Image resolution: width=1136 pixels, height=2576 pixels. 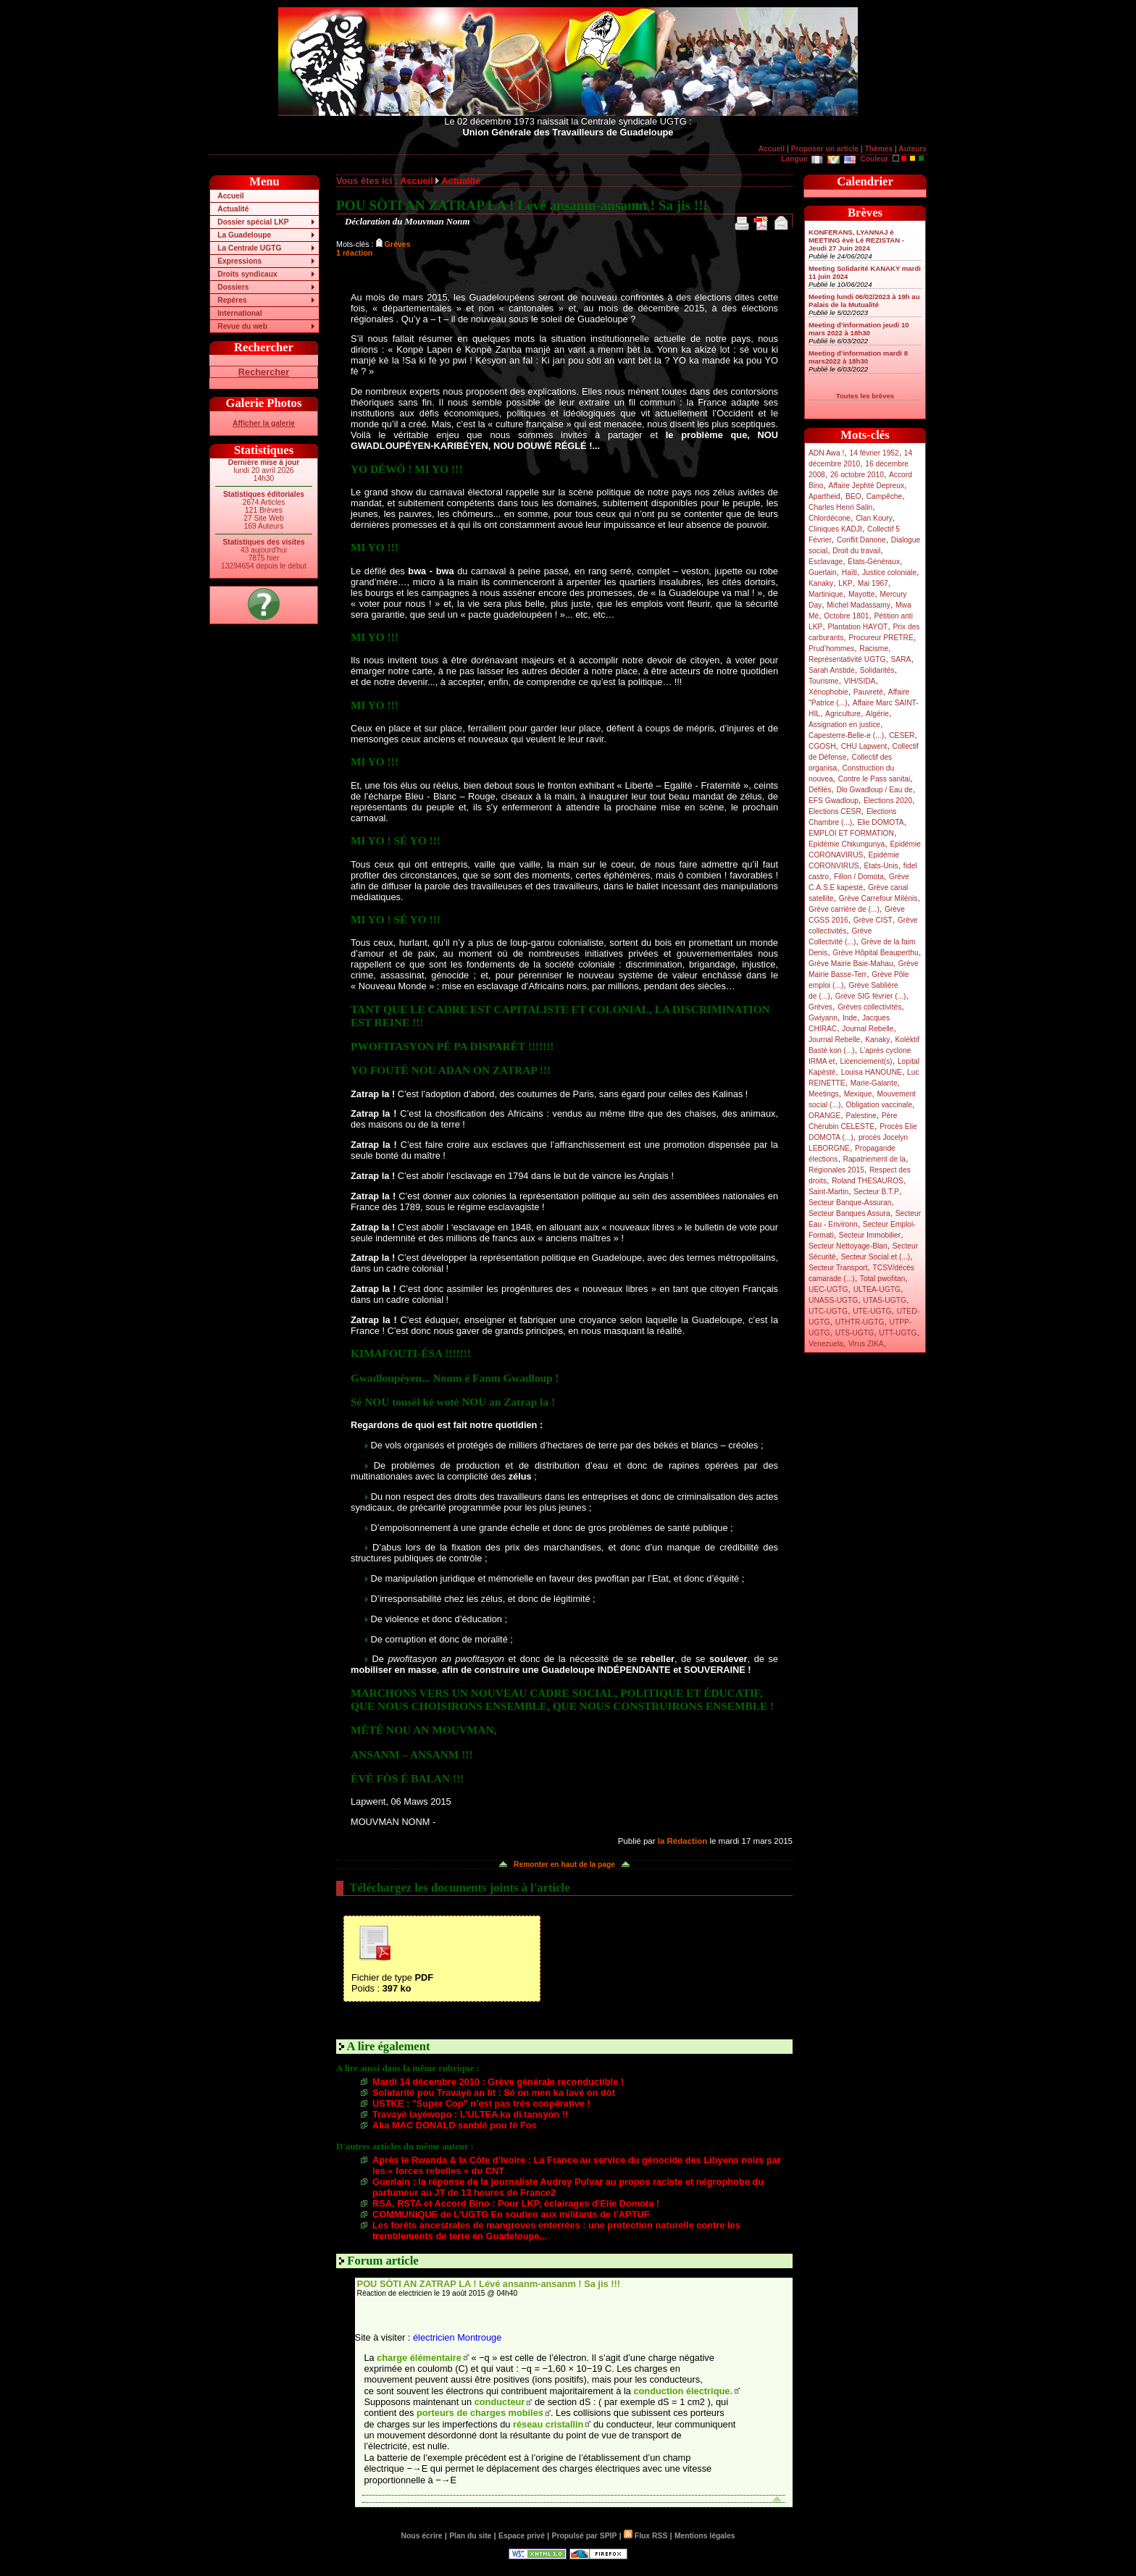 What do you see at coordinates (242, 326) in the screenshot?
I see `Revue du web` at bounding box center [242, 326].